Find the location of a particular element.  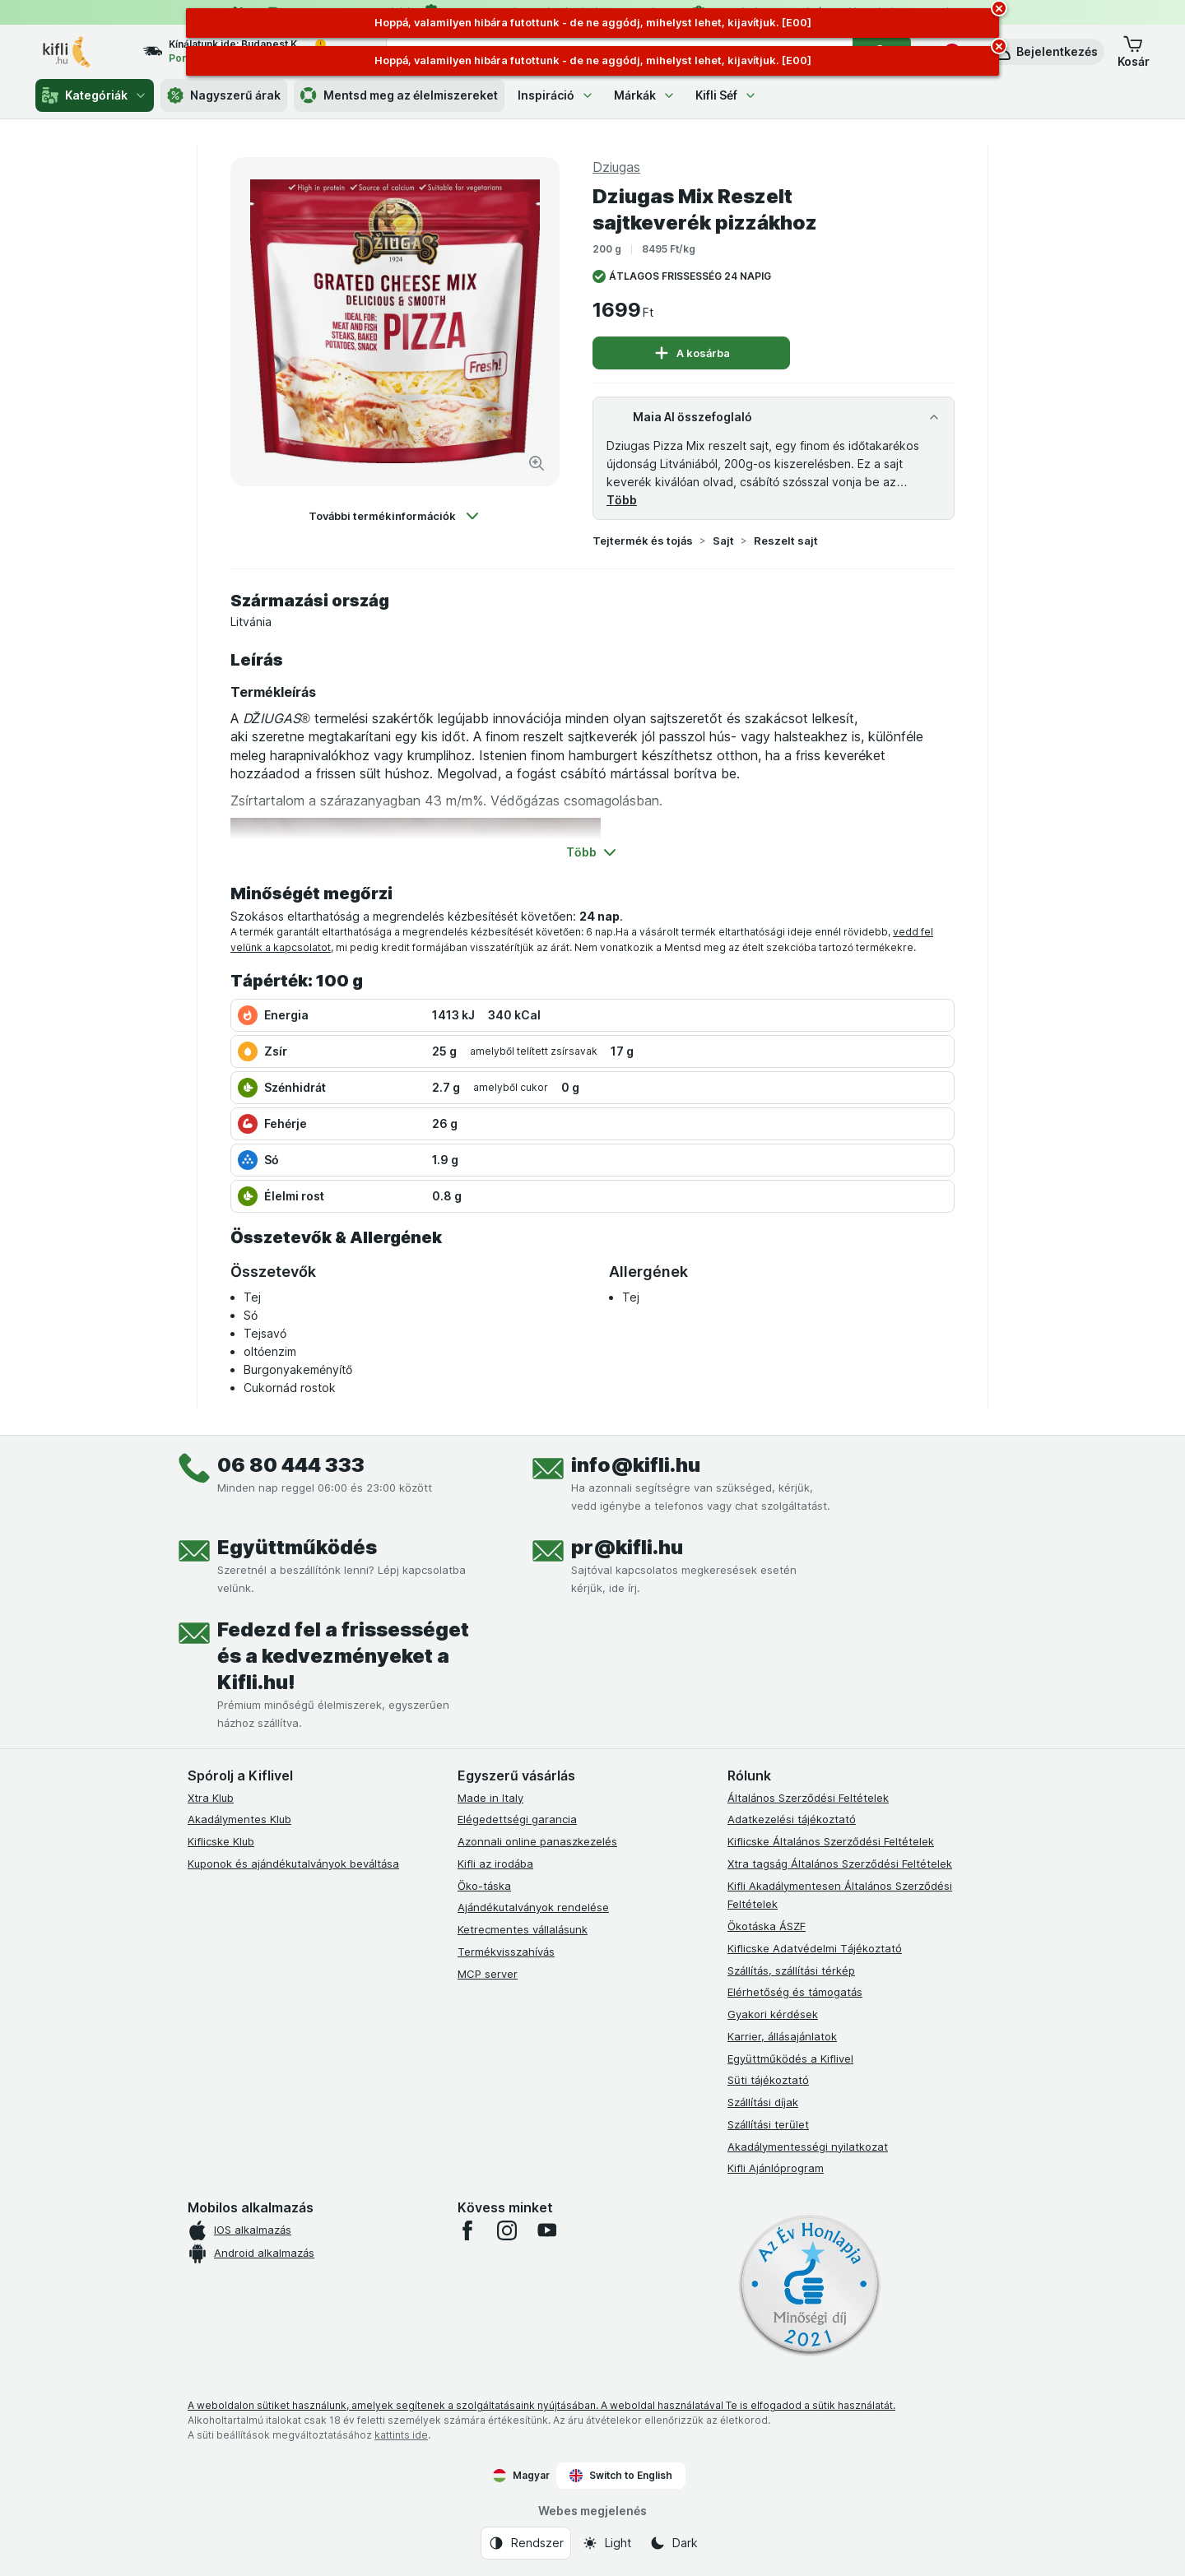

Ajándékutalványok rendelése is located at coordinates (533, 1907).